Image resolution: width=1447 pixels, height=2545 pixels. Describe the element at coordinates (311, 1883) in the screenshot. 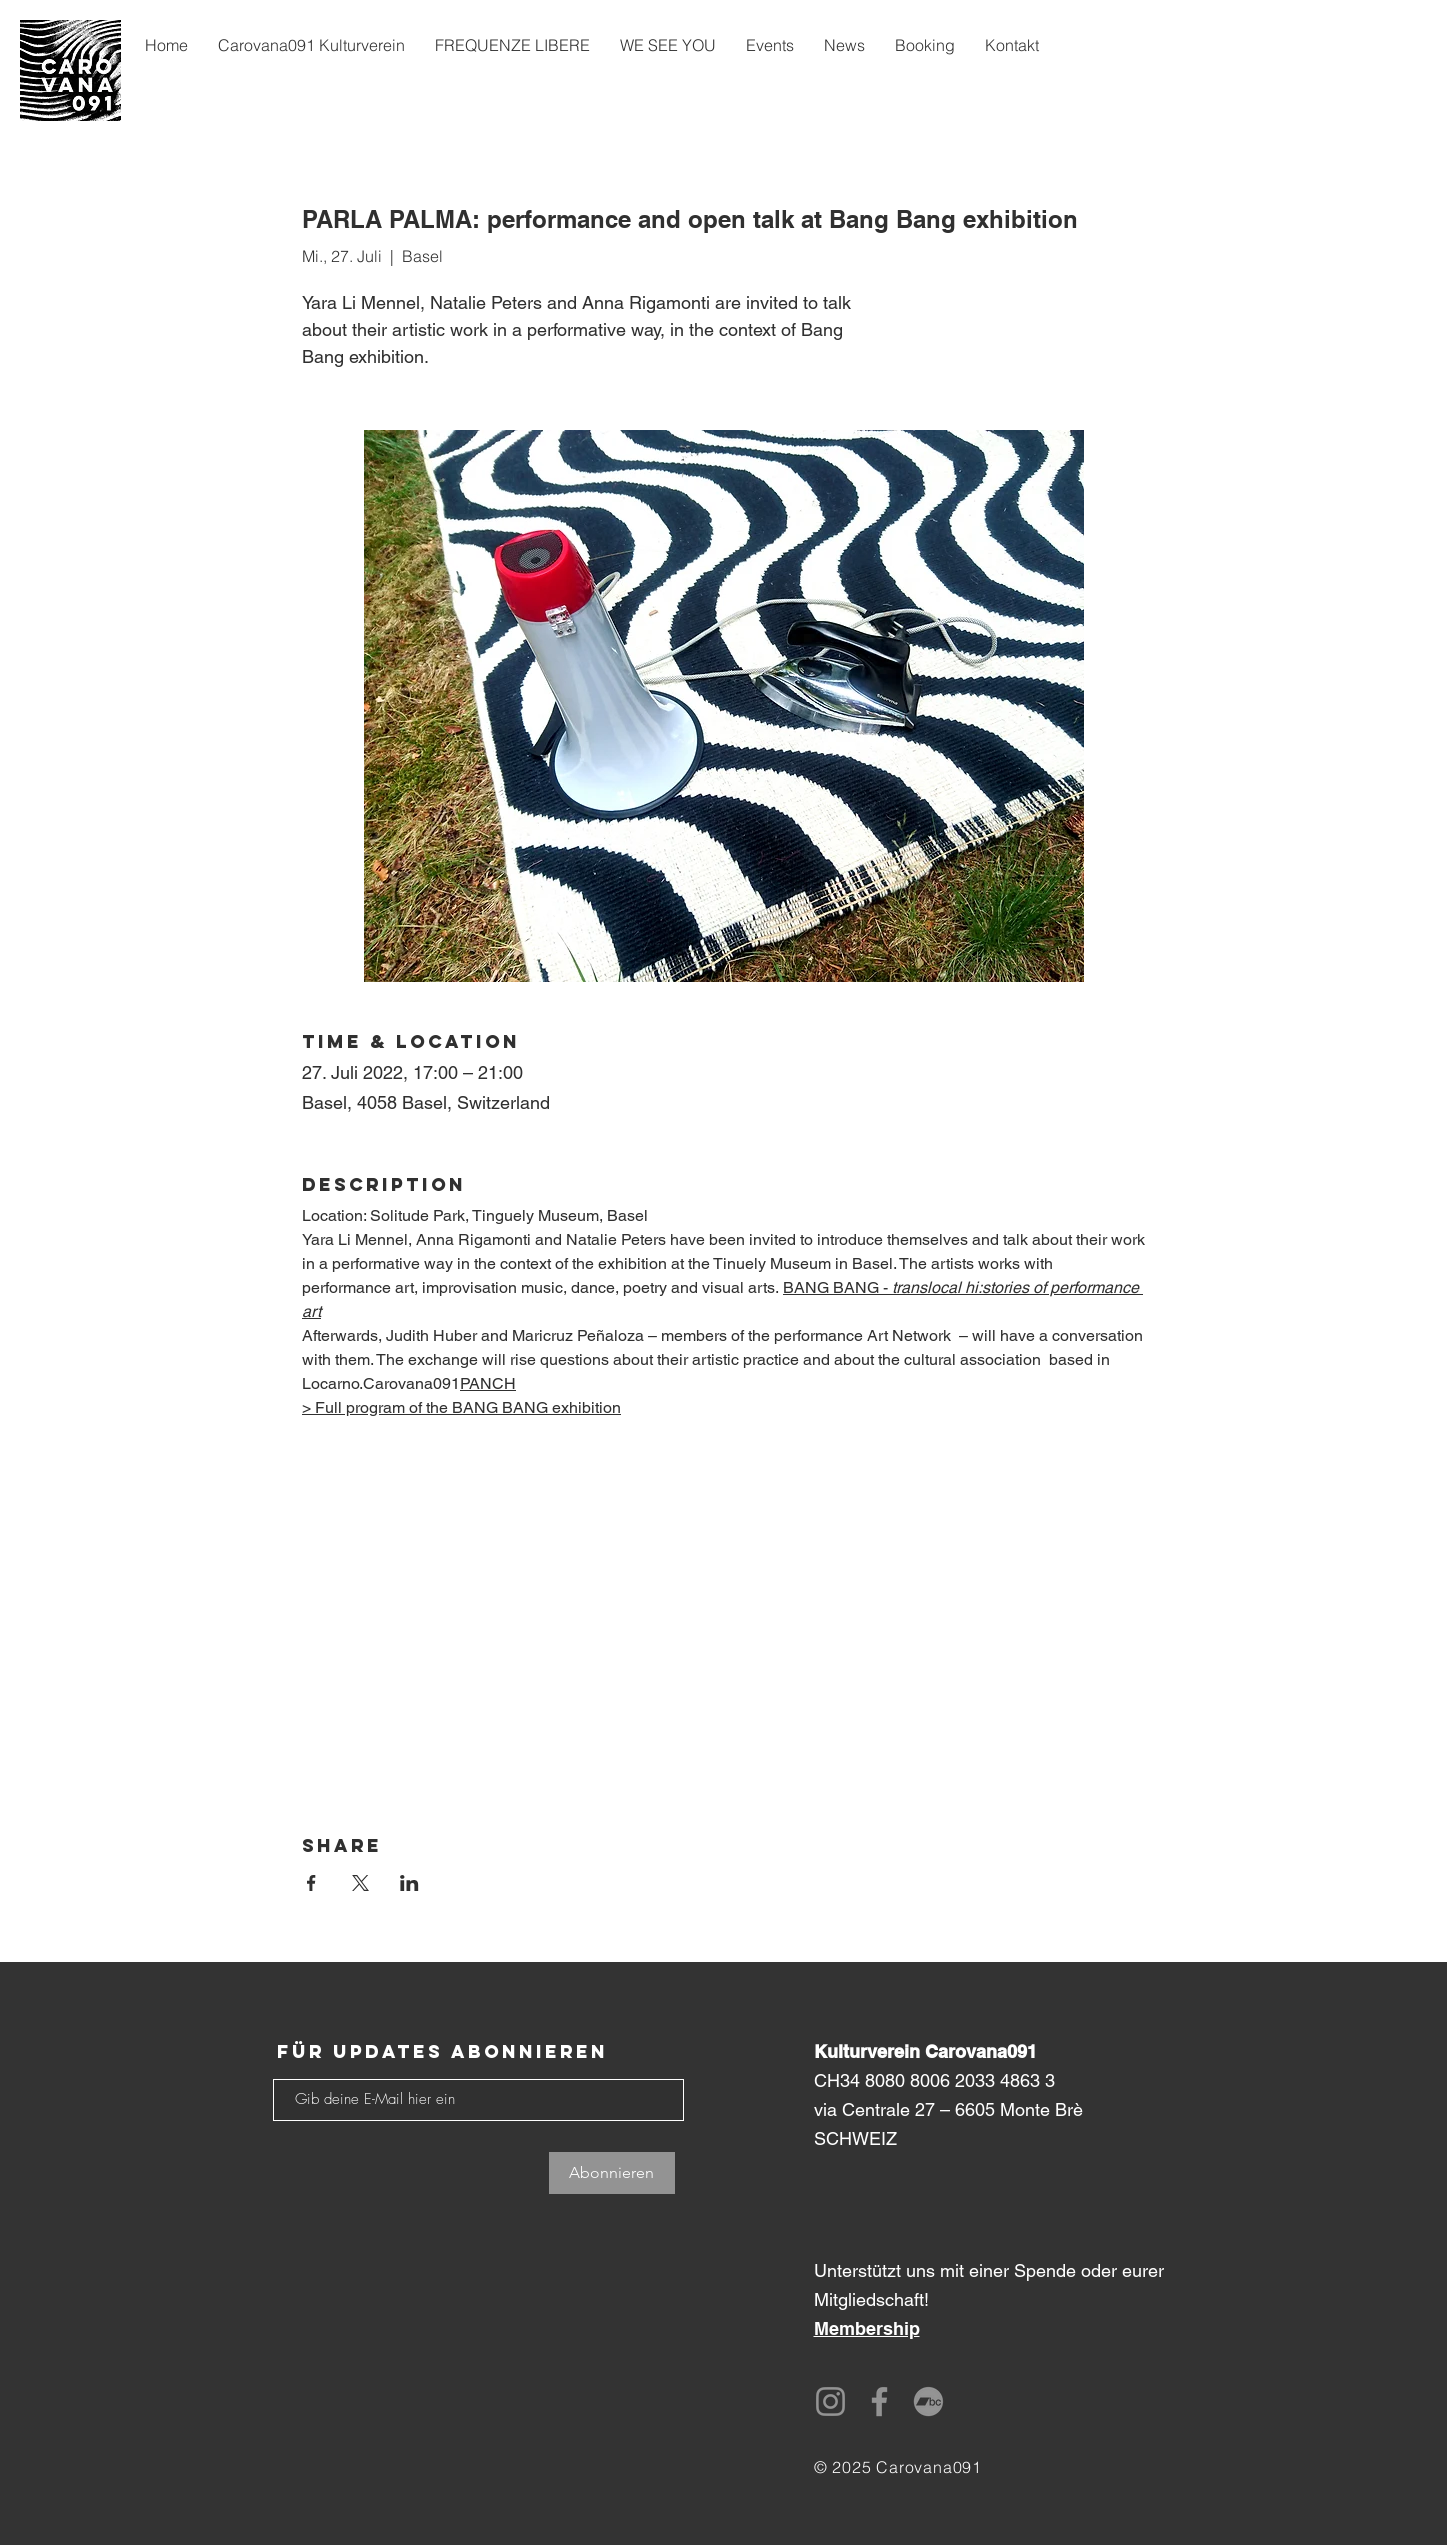

I see `[Veranstaltung teilen auf Facebook]` at that location.